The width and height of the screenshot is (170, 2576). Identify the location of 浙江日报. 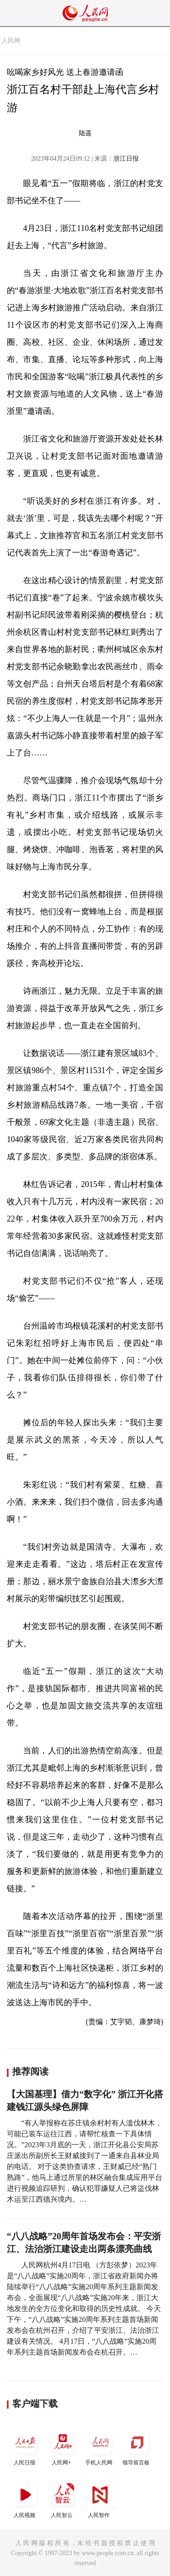
(126, 158).